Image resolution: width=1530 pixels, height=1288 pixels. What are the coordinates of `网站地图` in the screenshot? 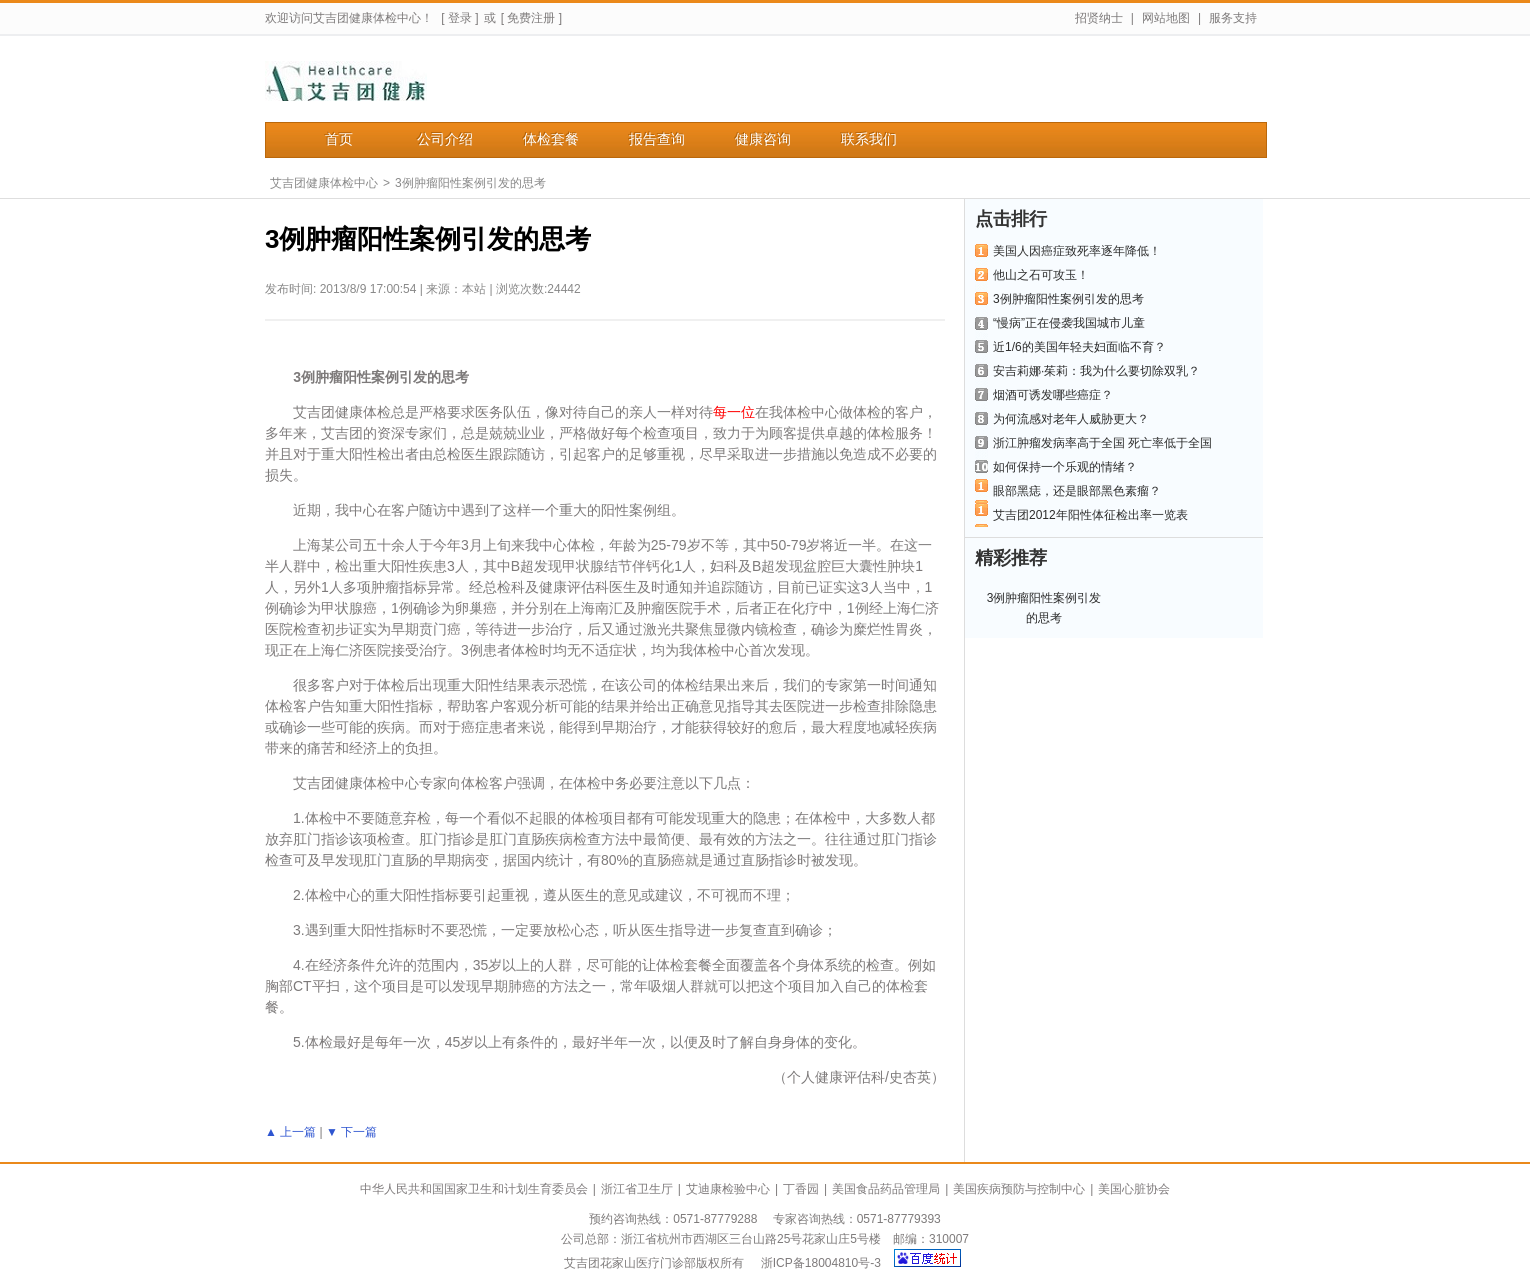 It's located at (1166, 18).